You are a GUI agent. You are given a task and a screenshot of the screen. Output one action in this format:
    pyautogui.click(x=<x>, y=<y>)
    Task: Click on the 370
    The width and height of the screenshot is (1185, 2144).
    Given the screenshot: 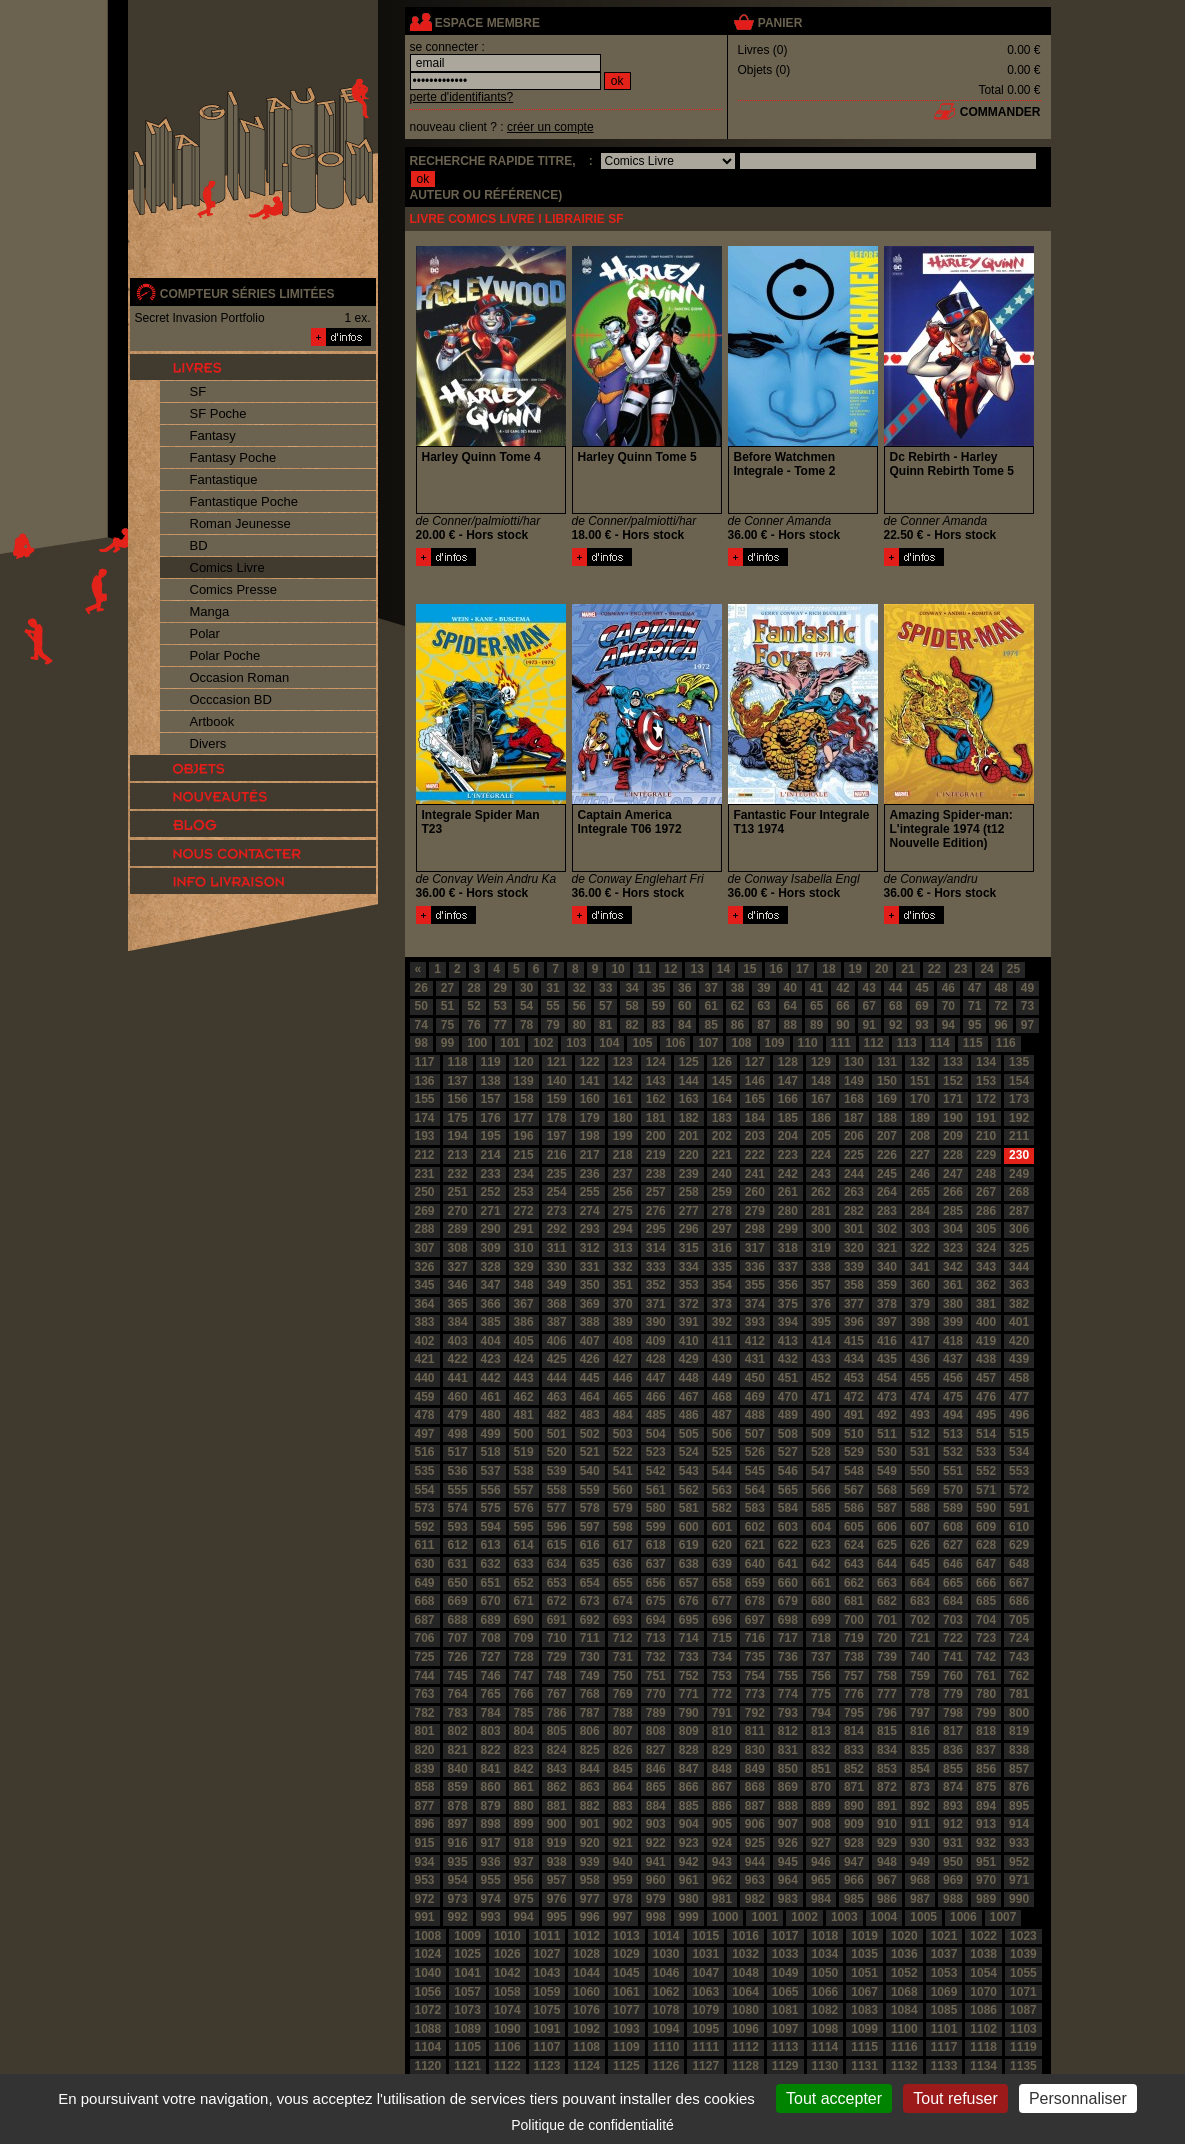 What is the action you would take?
    pyautogui.click(x=623, y=1304)
    